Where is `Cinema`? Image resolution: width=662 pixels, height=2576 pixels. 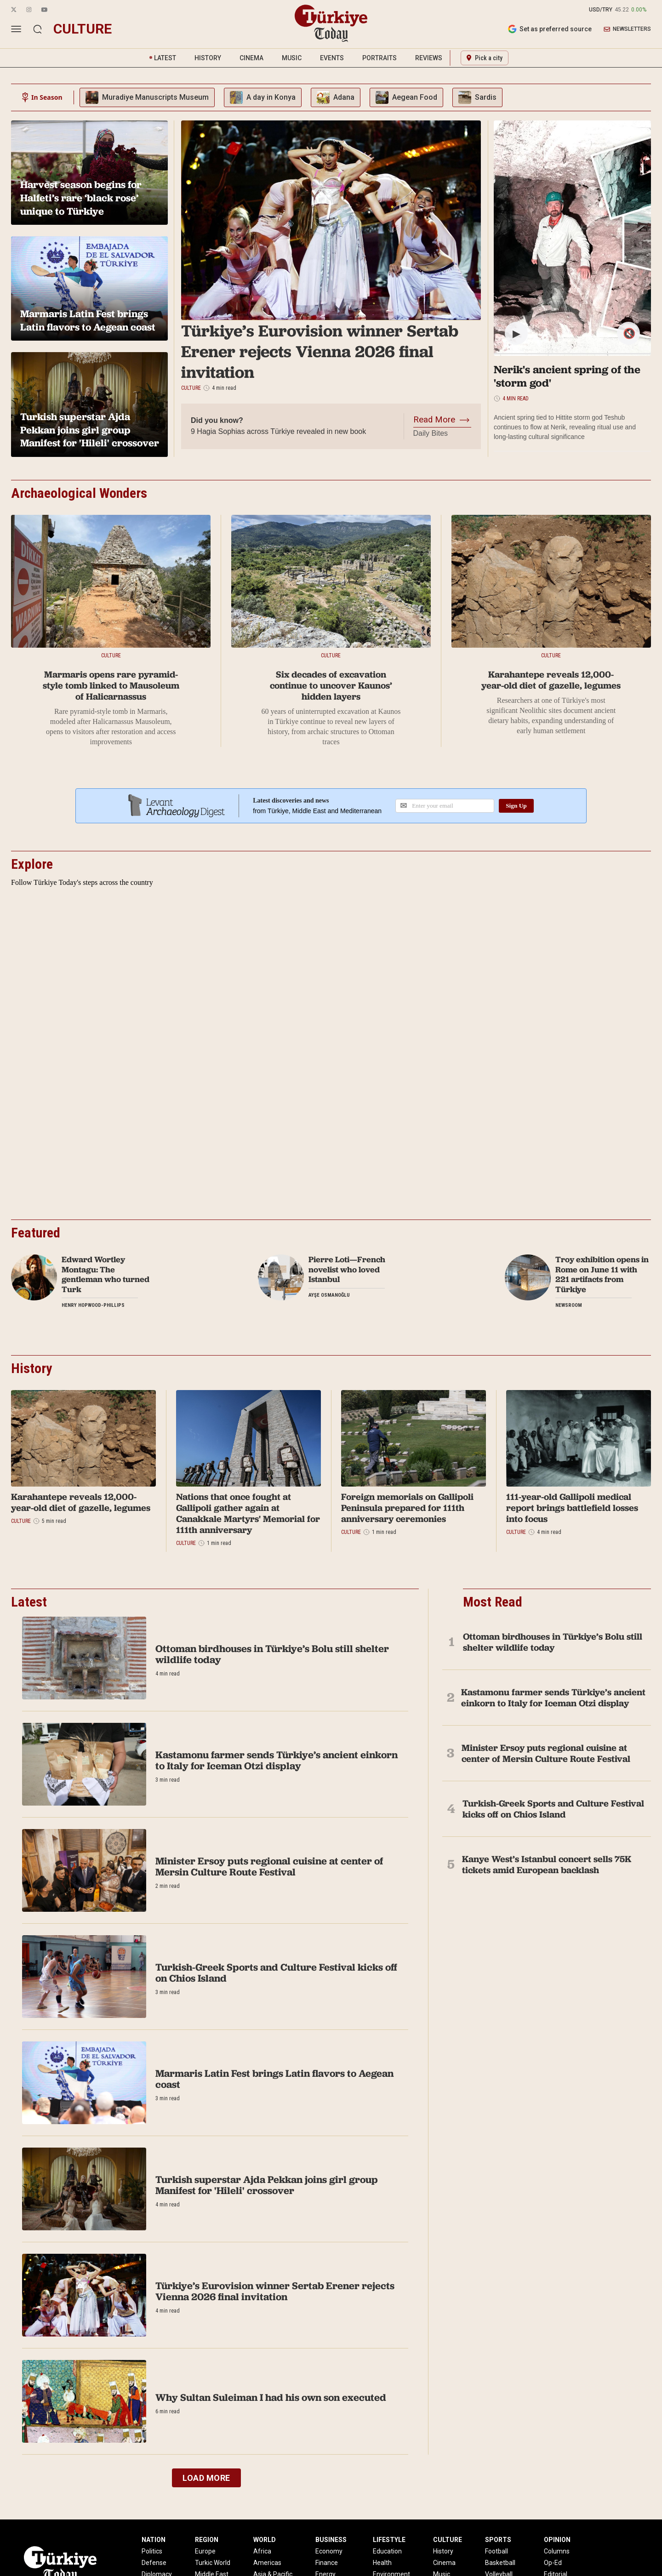
Cinema is located at coordinates (444, 2562).